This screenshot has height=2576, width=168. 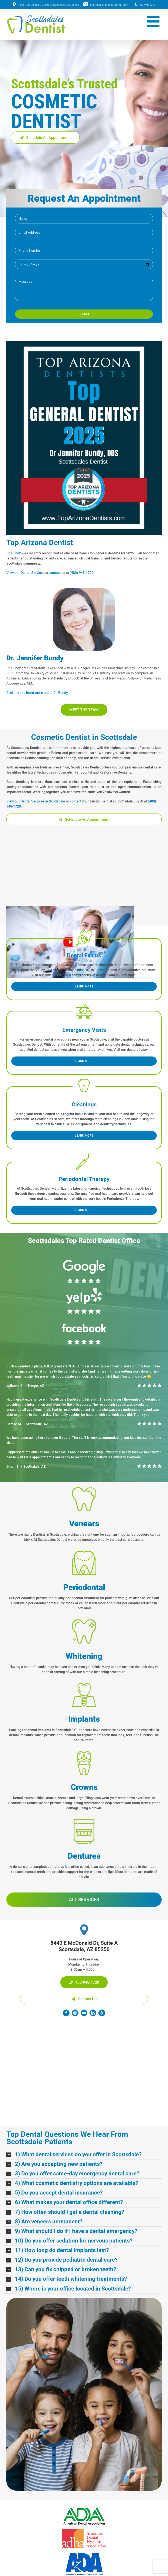 What do you see at coordinates (84, 2154) in the screenshot?
I see `[button]` at bounding box center [84, 2154].